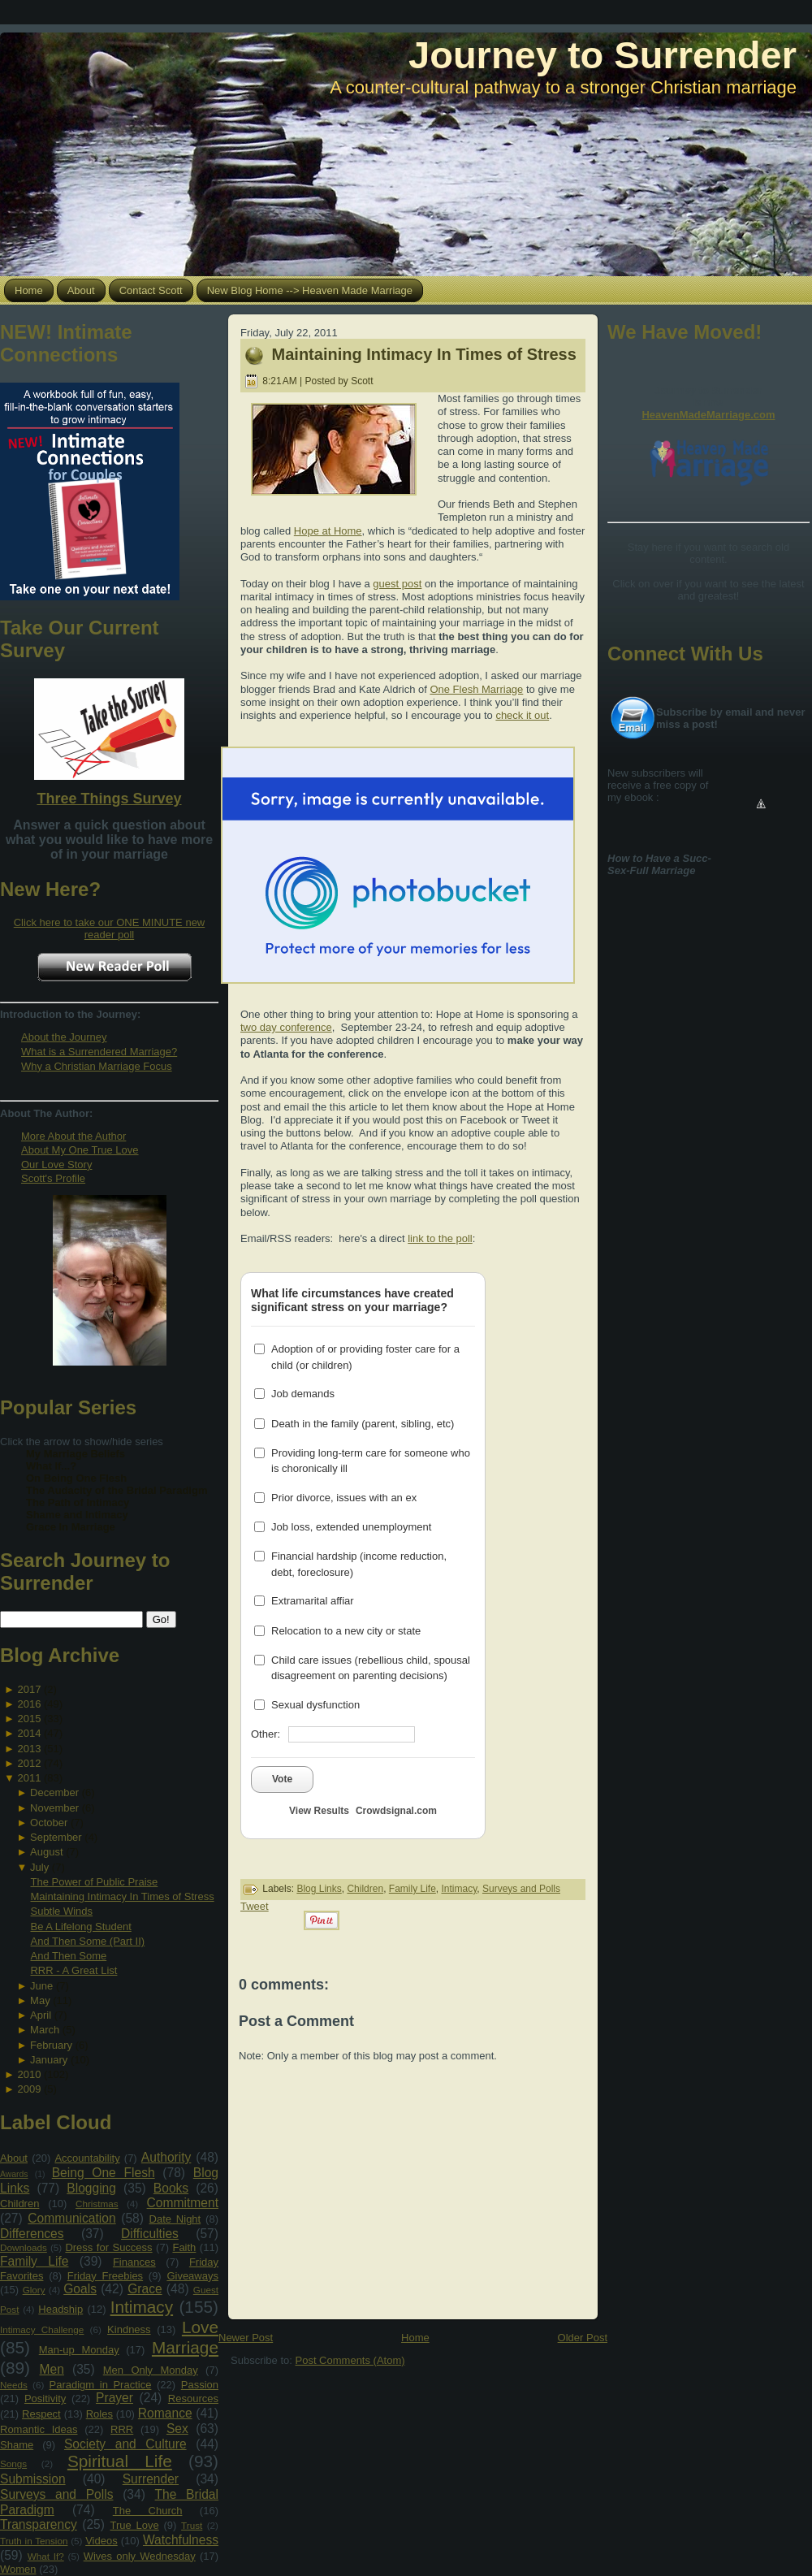  Describe the element at coordinates (80, 1150) in the screenshot. I see `About My One True Love` at that location.